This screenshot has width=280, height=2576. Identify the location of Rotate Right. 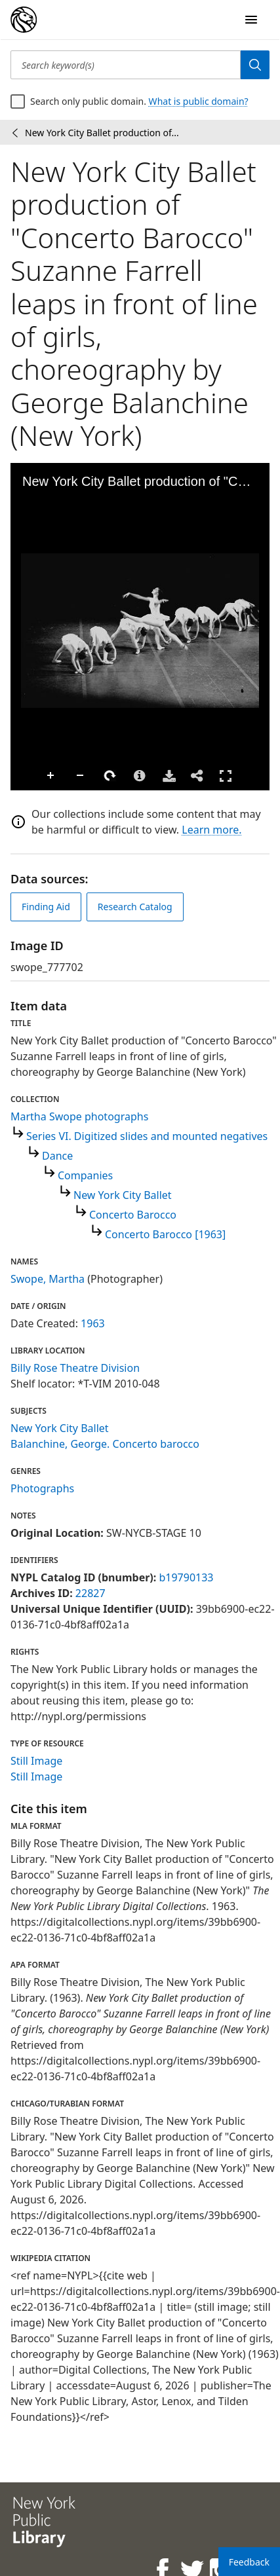
(110, 776).